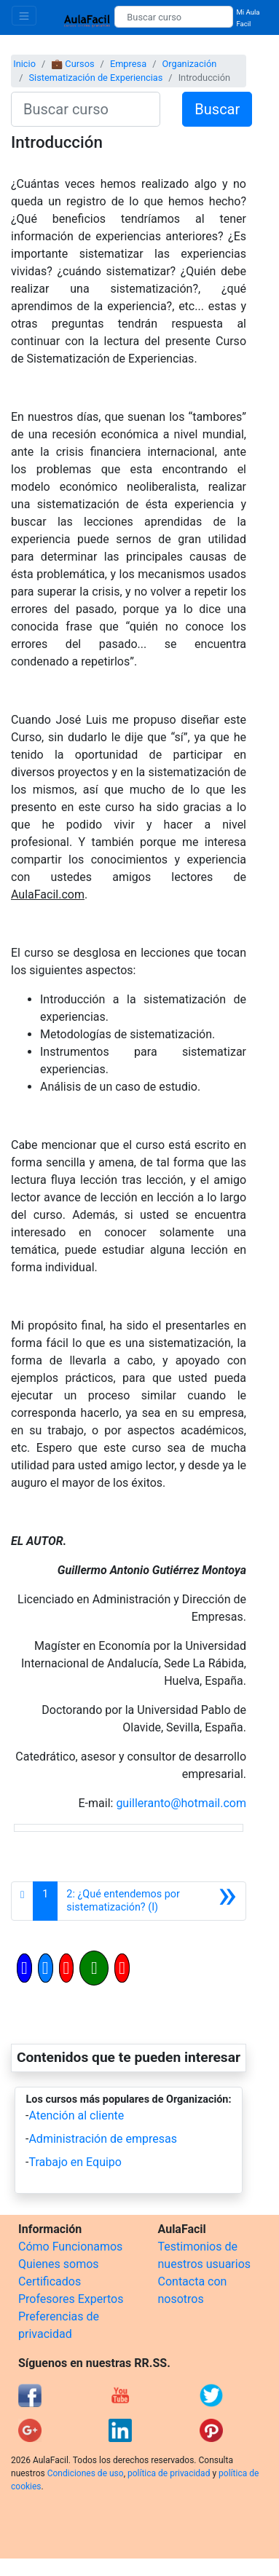 The image size is (279, 2576). I want to click on Inicio, so click(24, 63).